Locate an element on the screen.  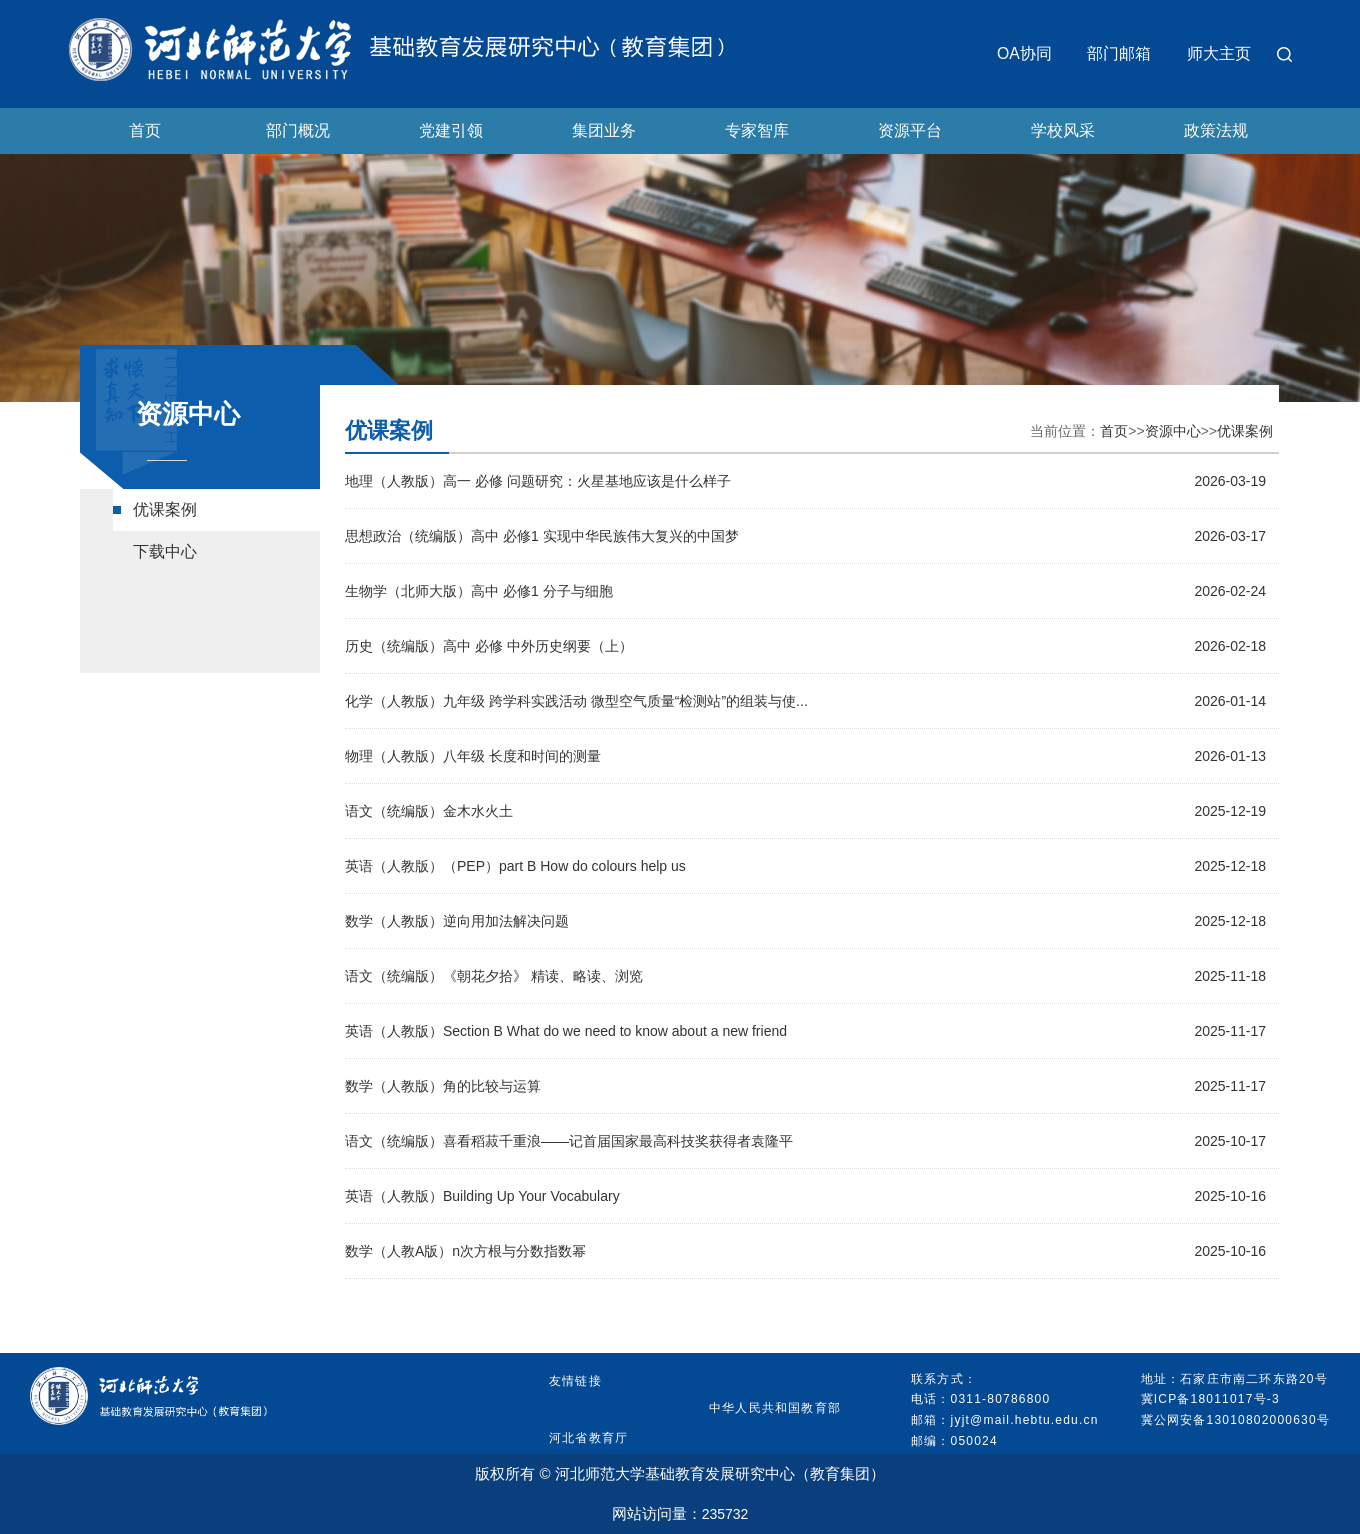
师大主页 is located at coordinates (1219, 53).